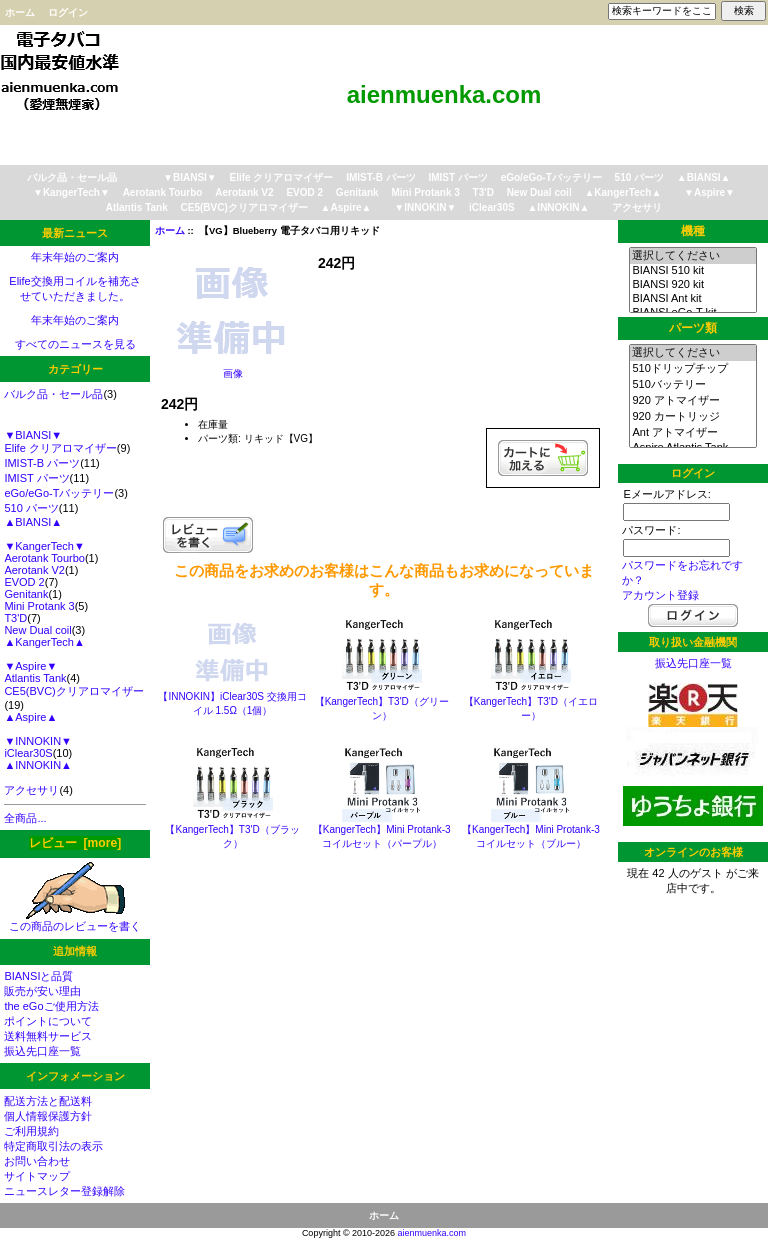 The height and width of the screenshot is (1238, 768). Describe the element at coordinates (346, 207) in the screenshot. I see `▲Aspire▲` at that location.